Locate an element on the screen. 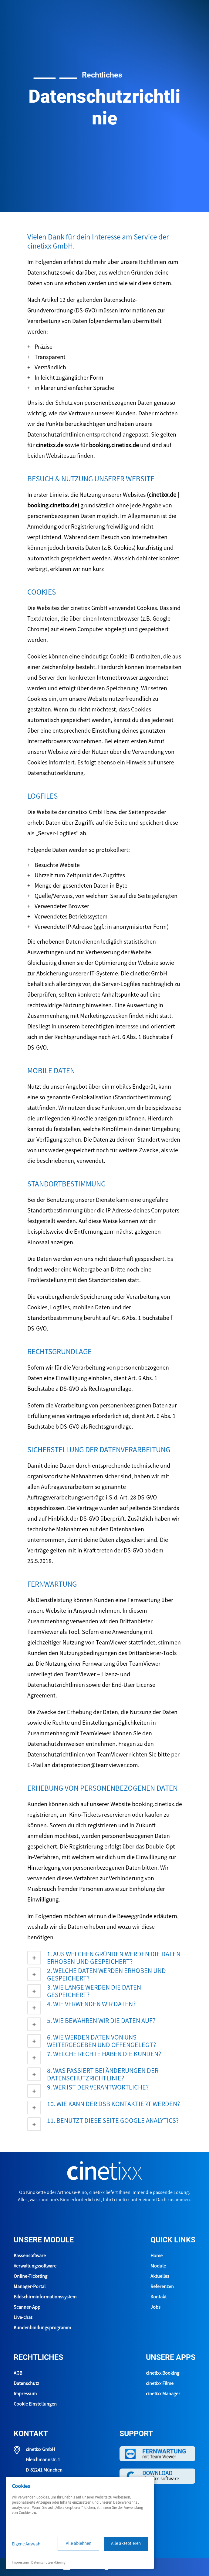  Home is located at coordinates (156, 2256).